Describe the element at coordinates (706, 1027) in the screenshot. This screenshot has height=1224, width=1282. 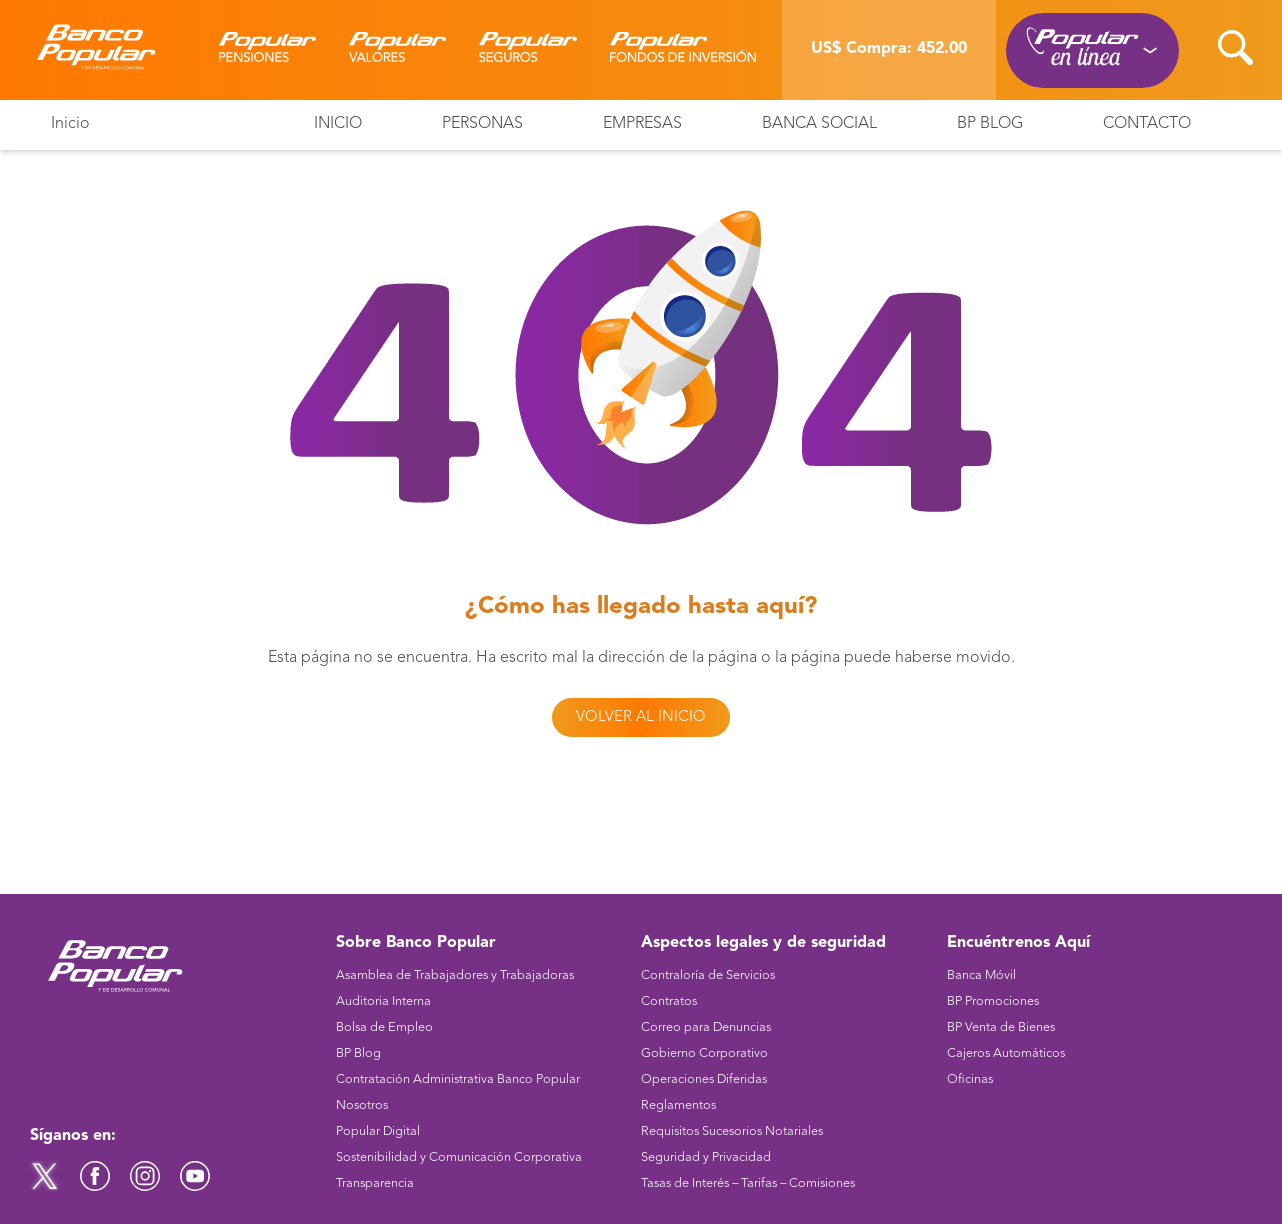
I see `Correo para Denuncias` at that location.